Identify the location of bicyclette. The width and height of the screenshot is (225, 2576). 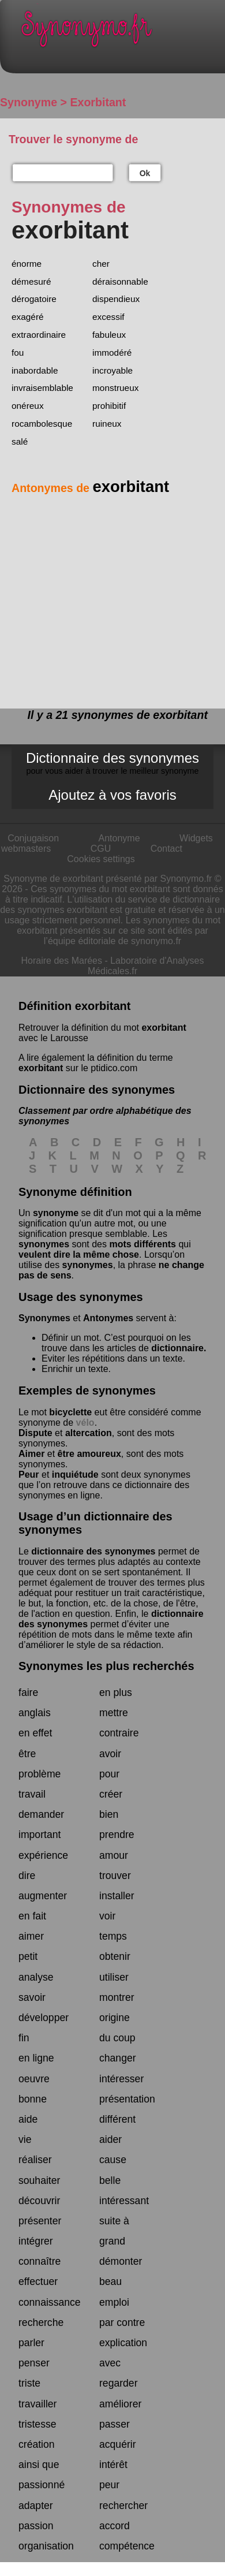
(70, 1412).